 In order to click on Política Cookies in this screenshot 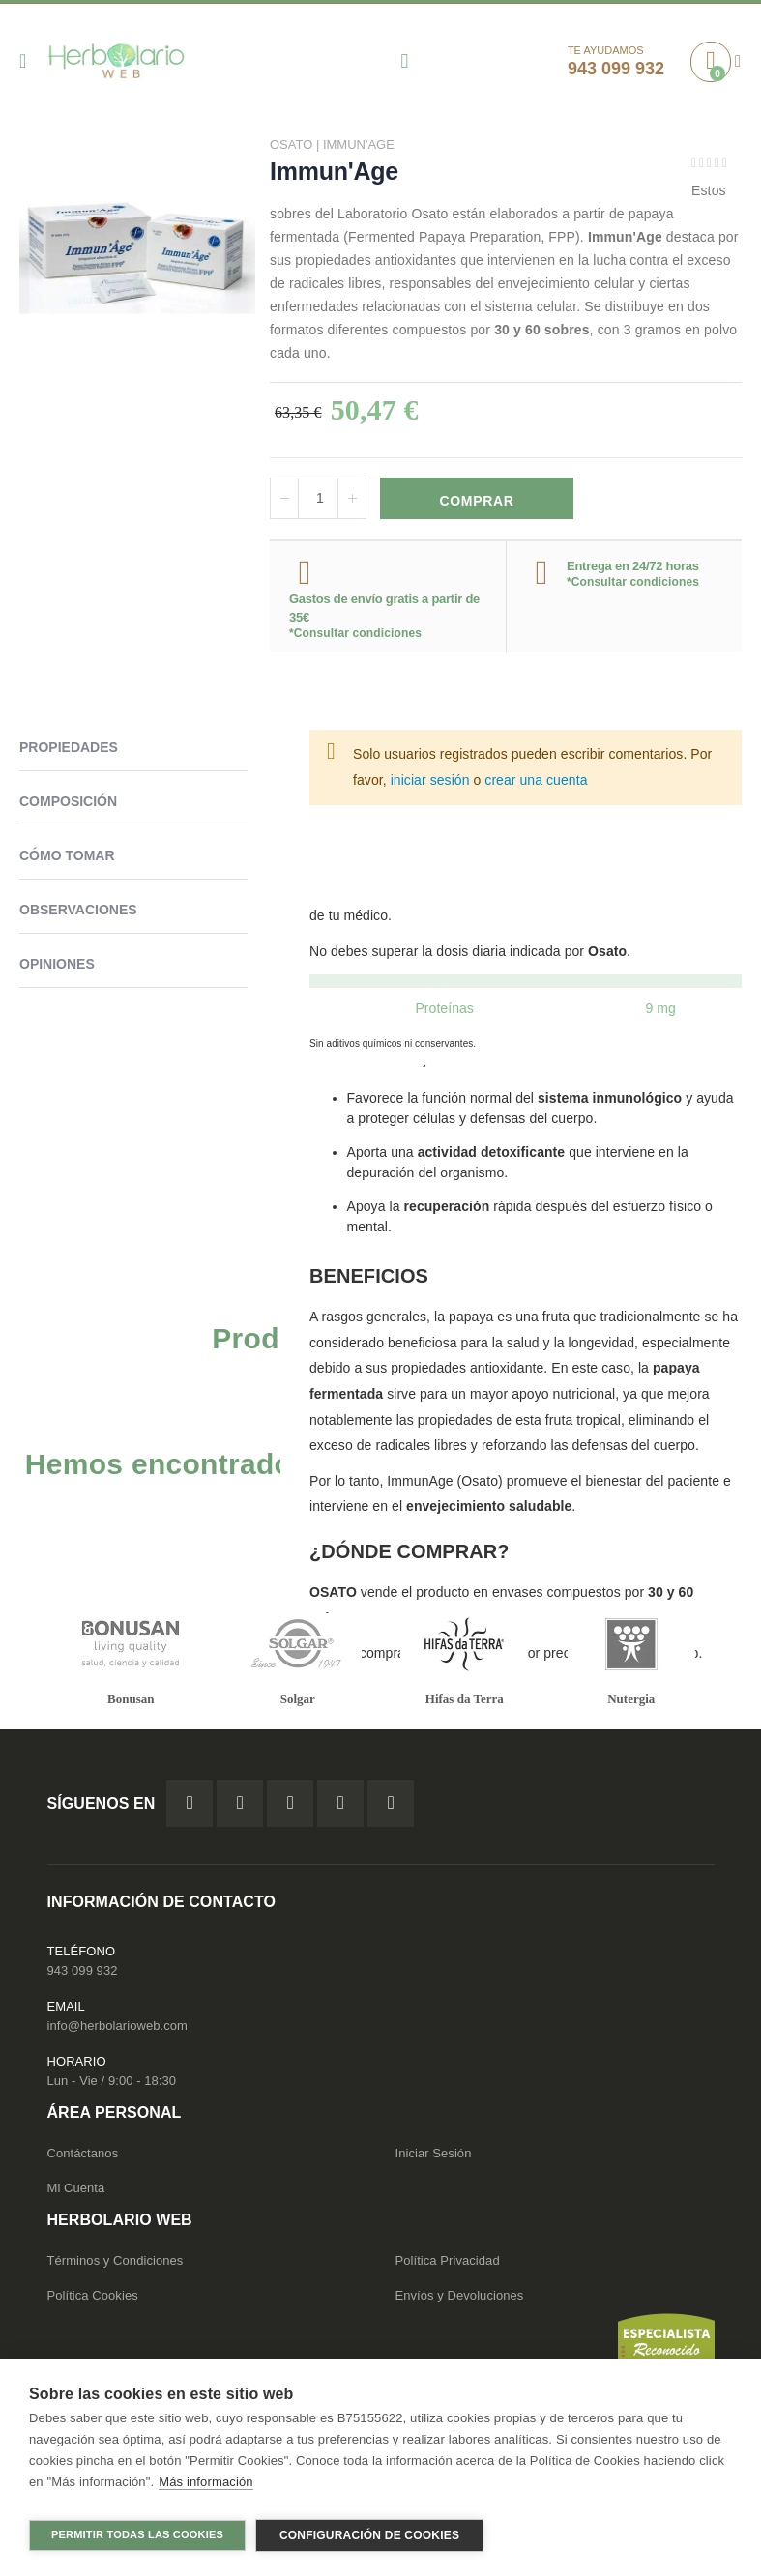, I will do `click(92, 2300)`.